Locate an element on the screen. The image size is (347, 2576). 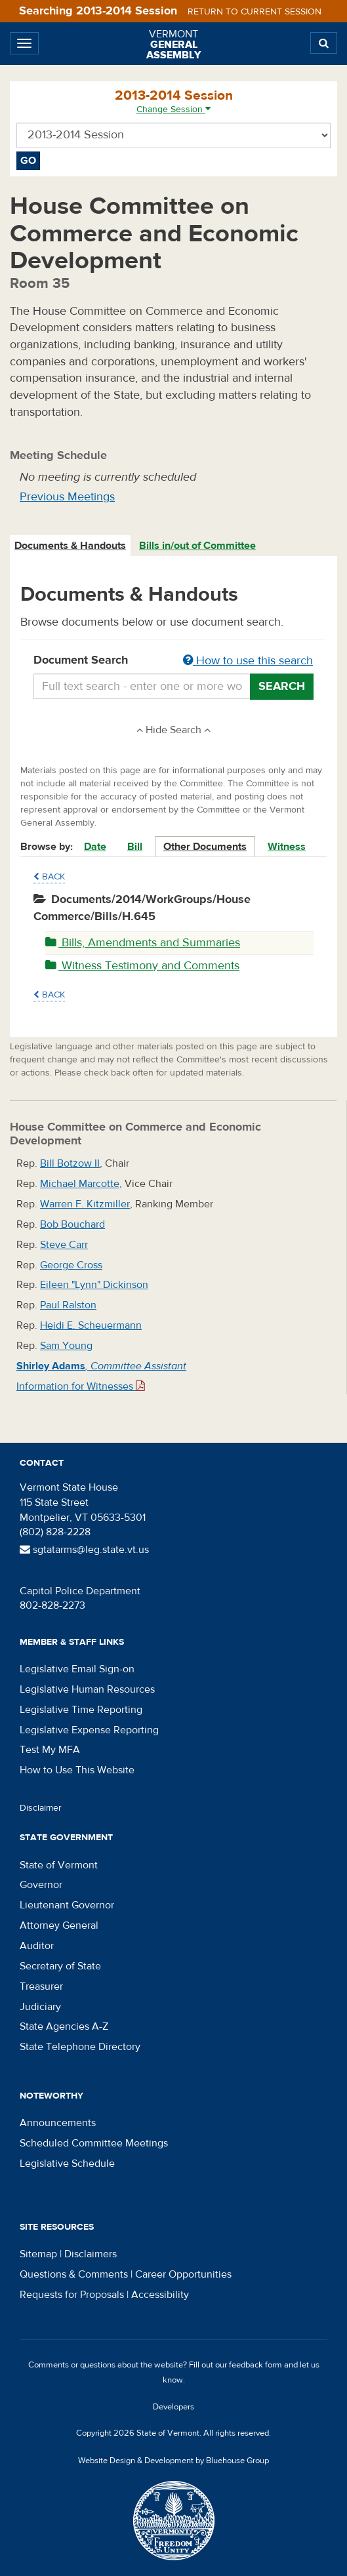
[tab] is located at coordinates (71, 546).